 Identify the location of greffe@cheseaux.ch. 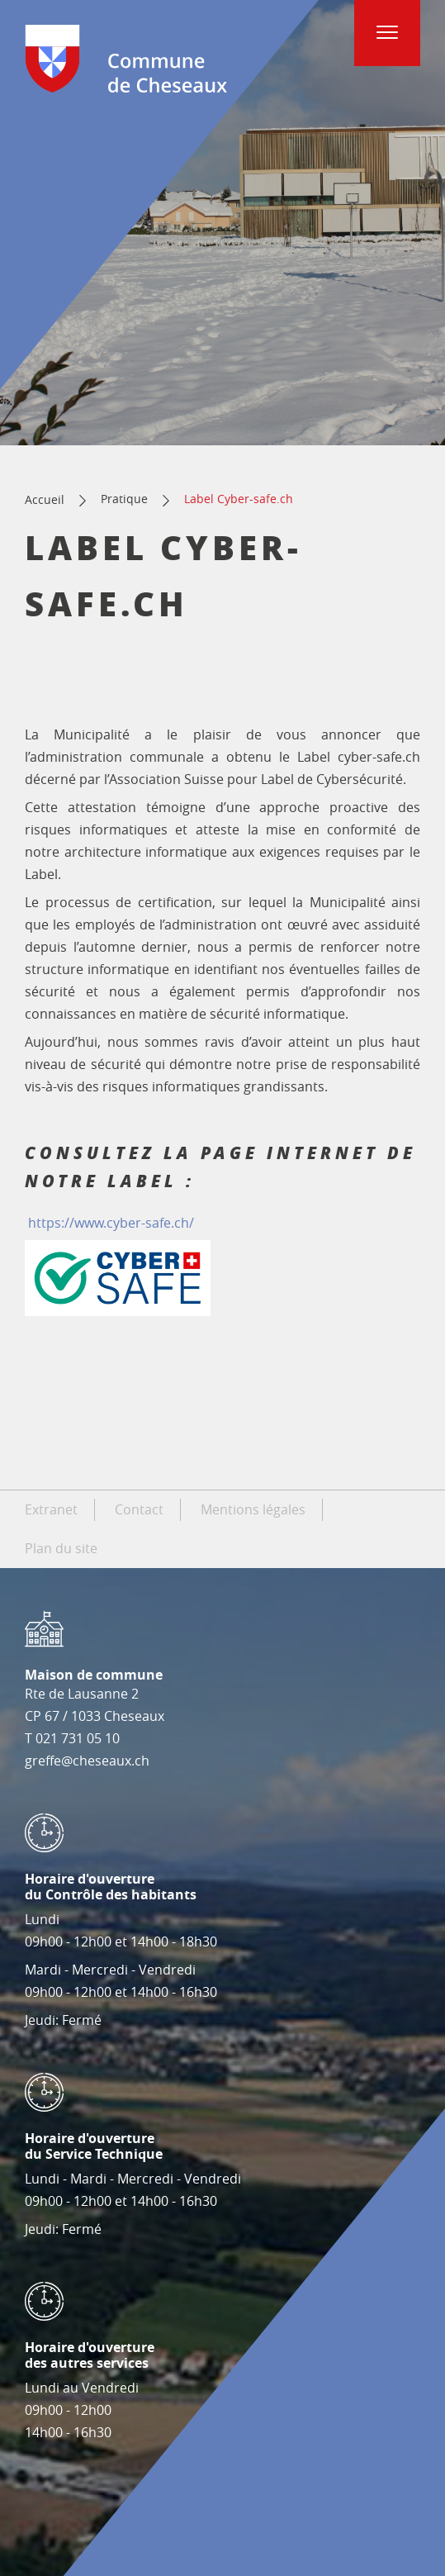
(87, 1760).